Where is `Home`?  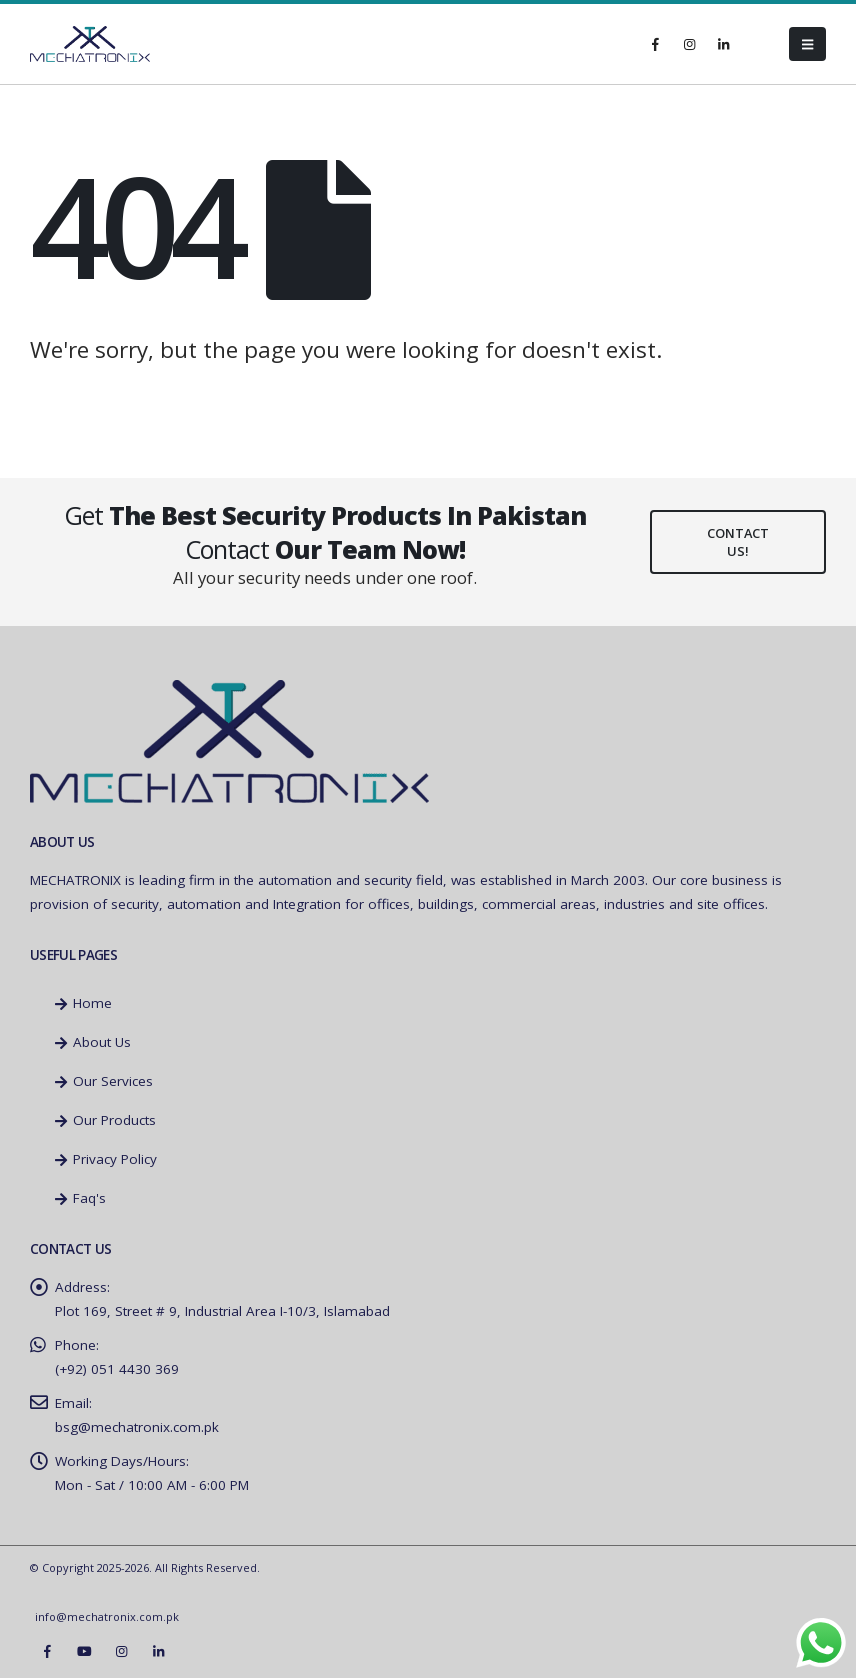
Home is located at coordinates (83, 1003).